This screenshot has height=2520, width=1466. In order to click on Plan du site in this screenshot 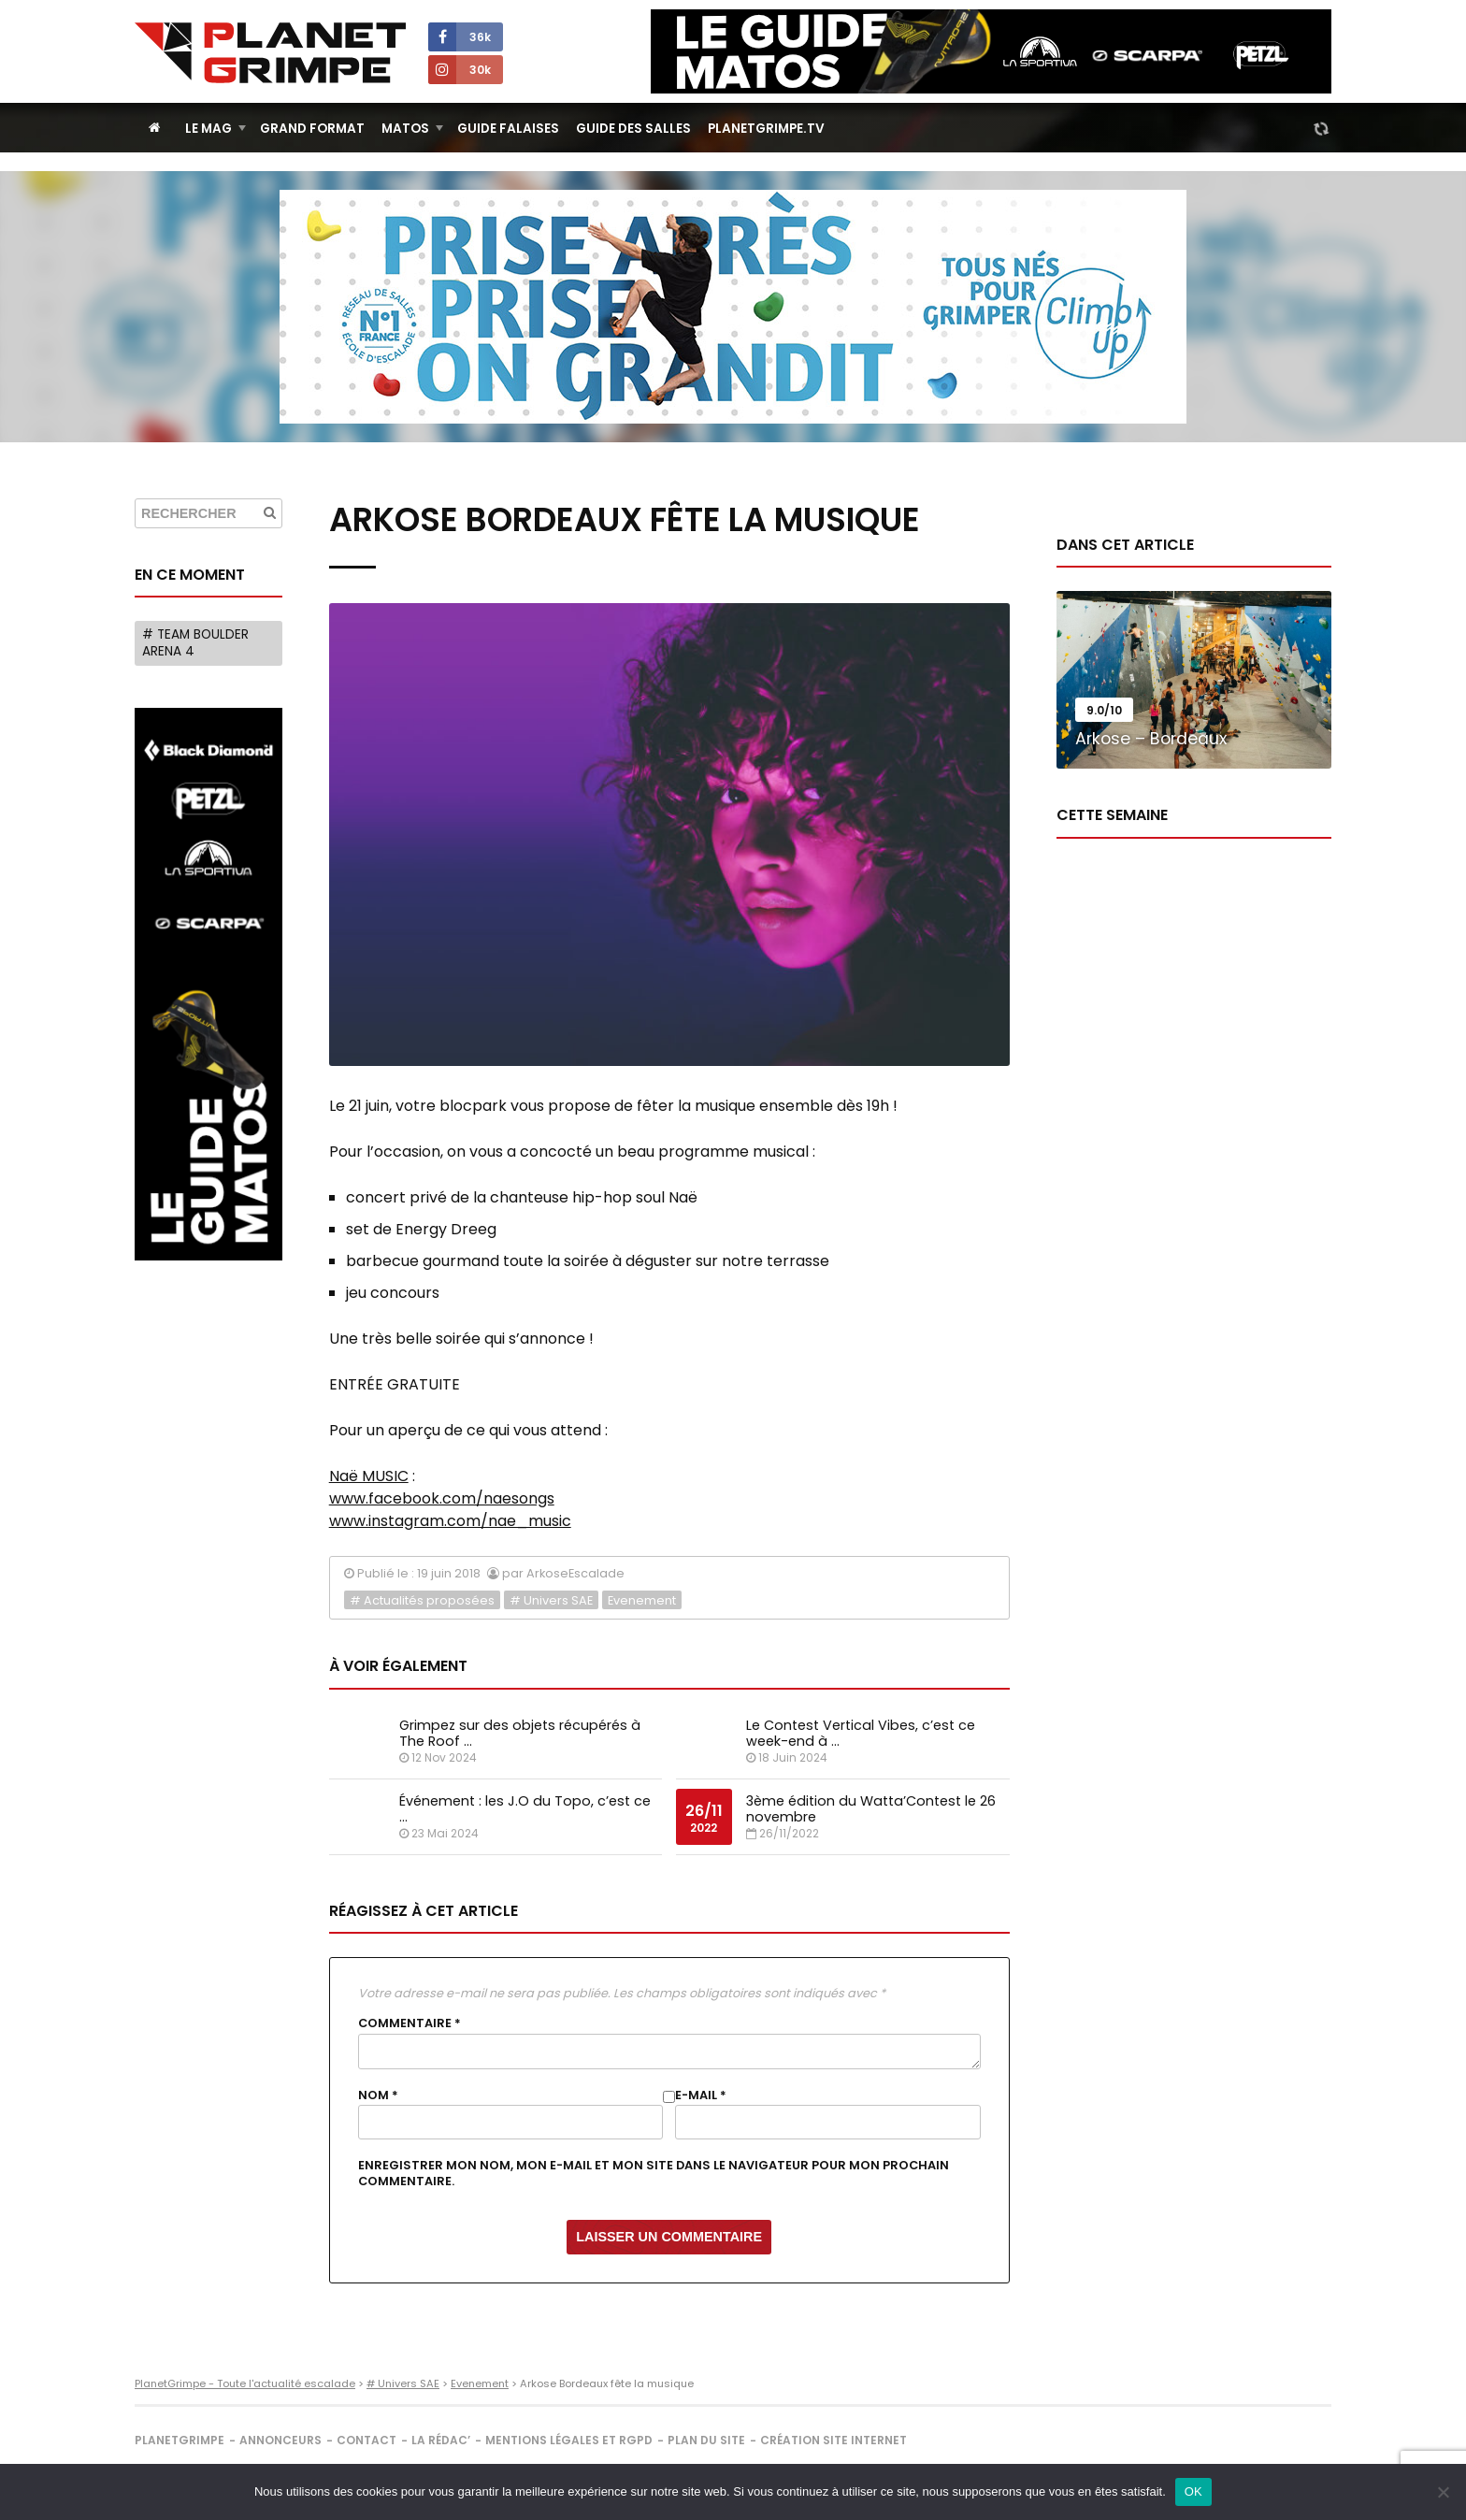, I will do `click(706, 2440)`.